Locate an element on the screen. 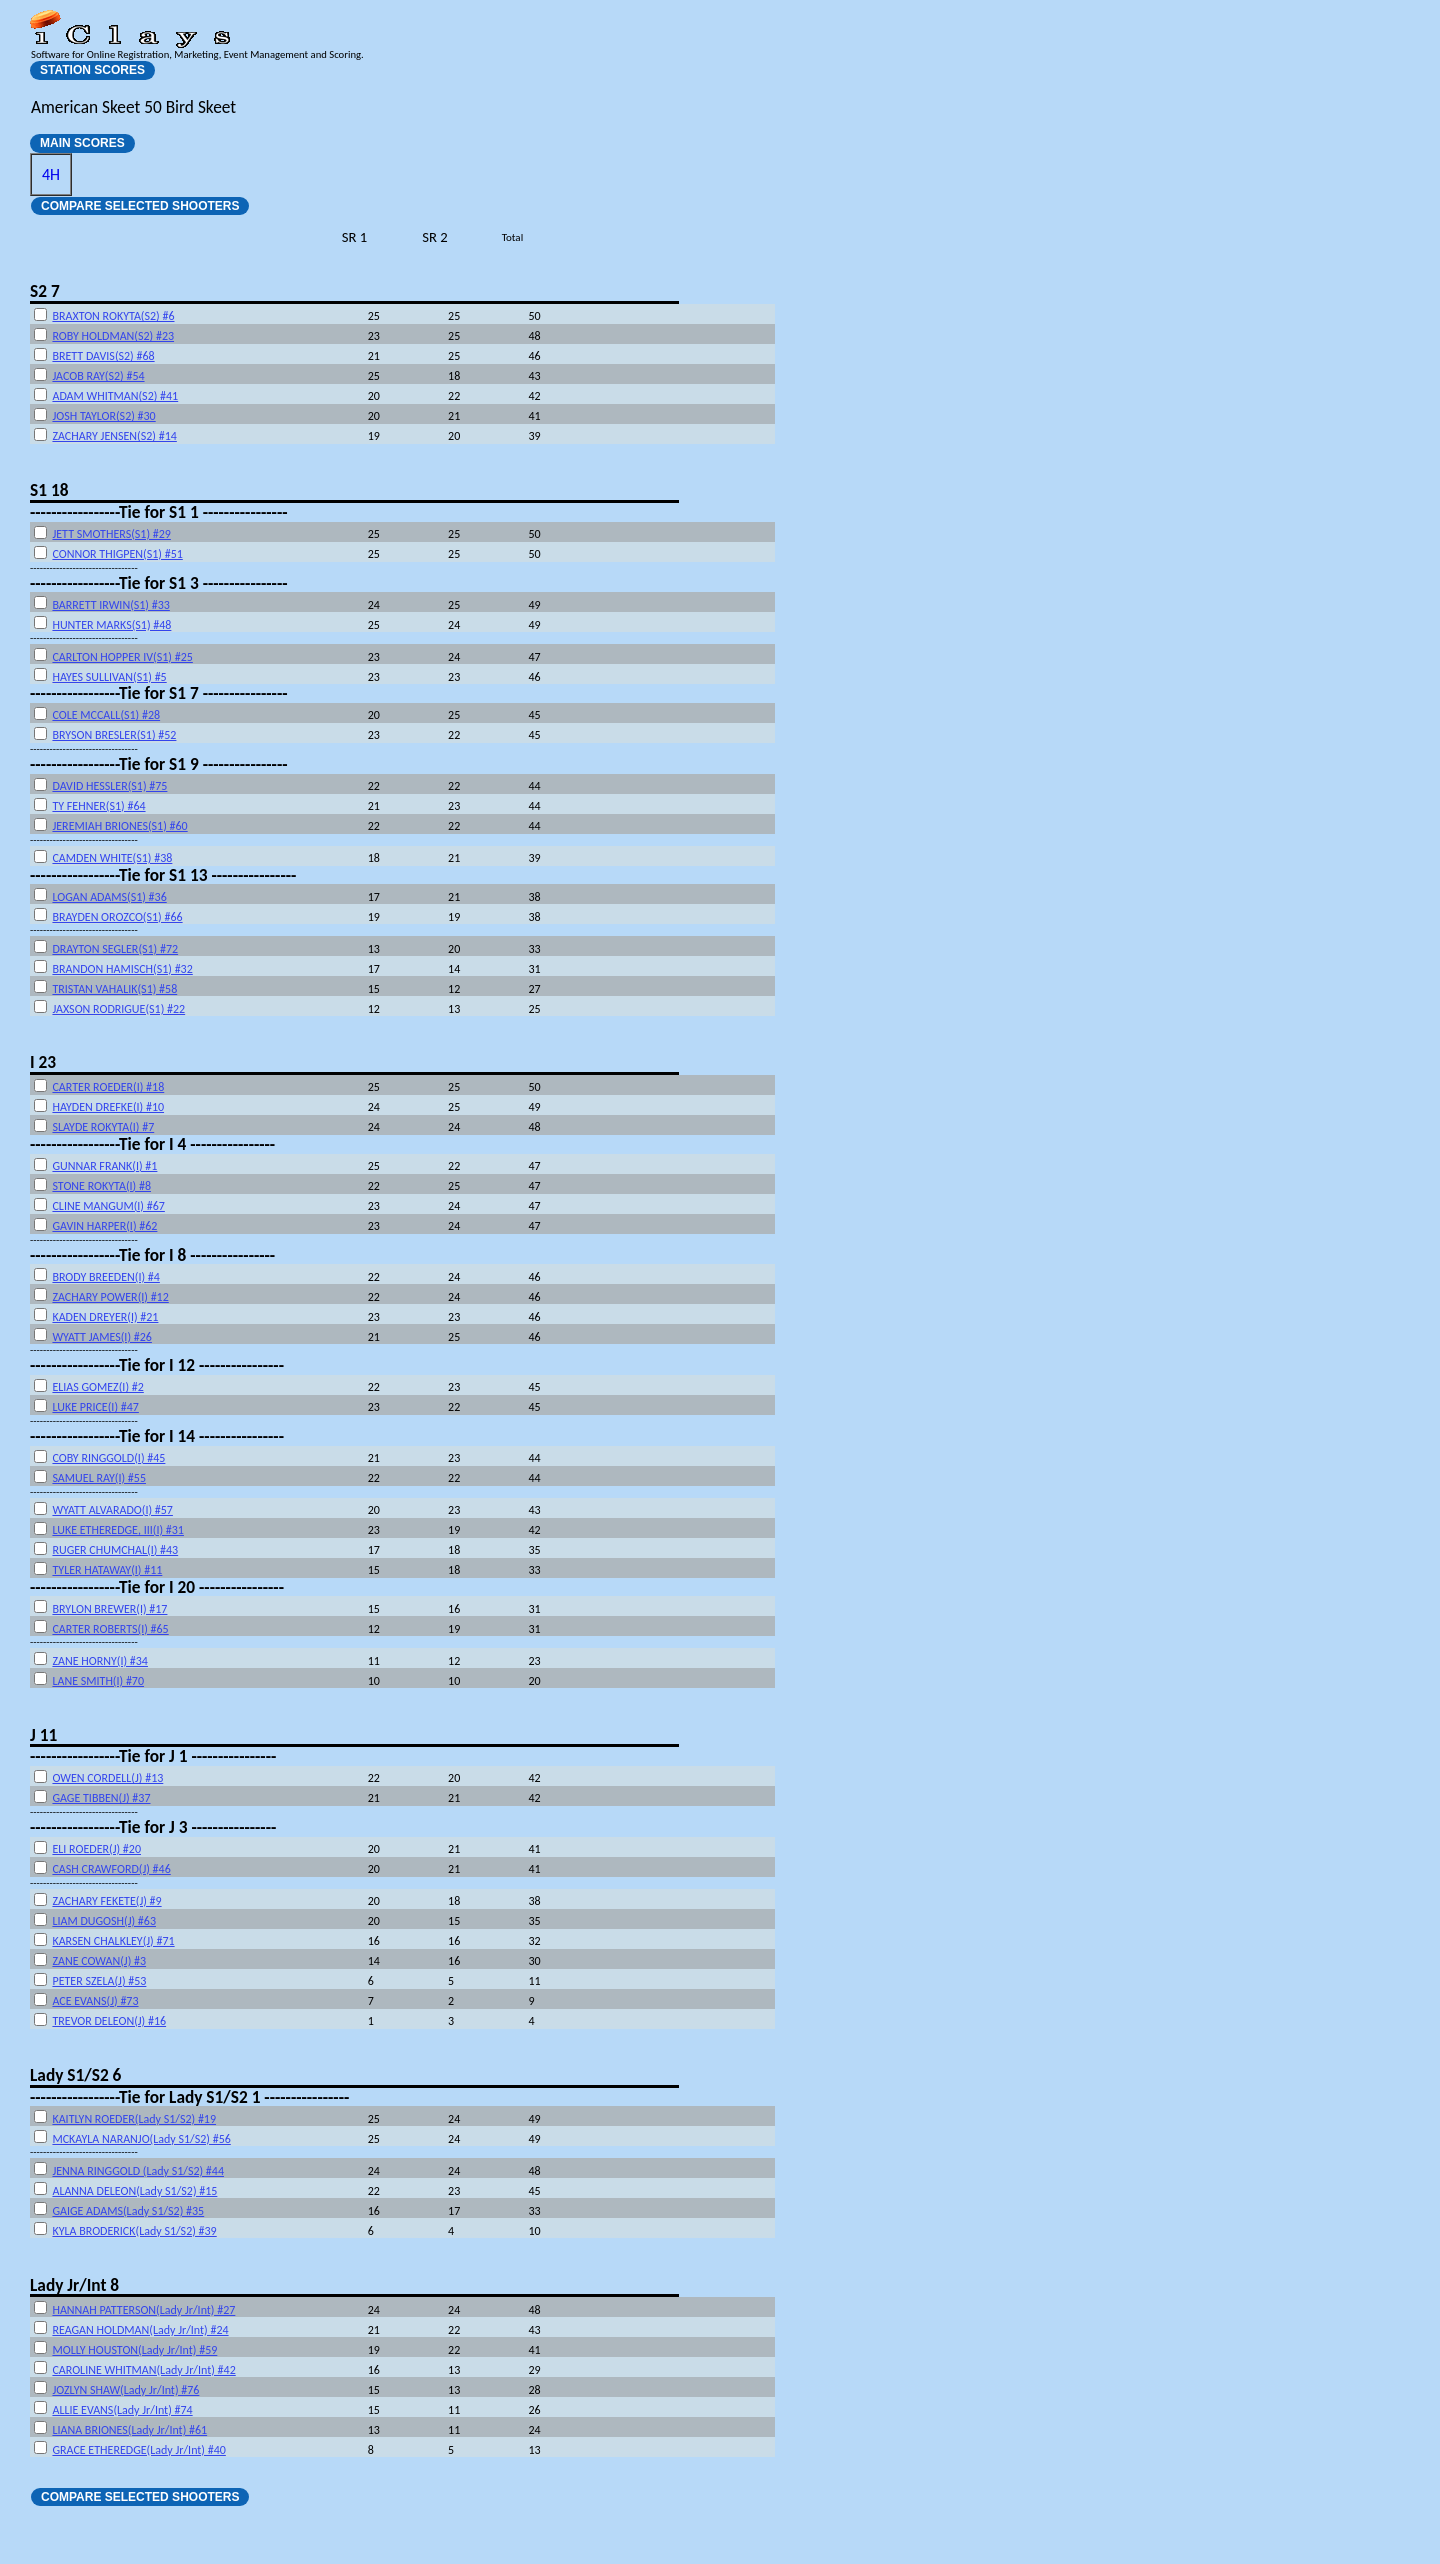  ROBY HOLDMAN(S2) #23 is located at coordinates (113, 336).